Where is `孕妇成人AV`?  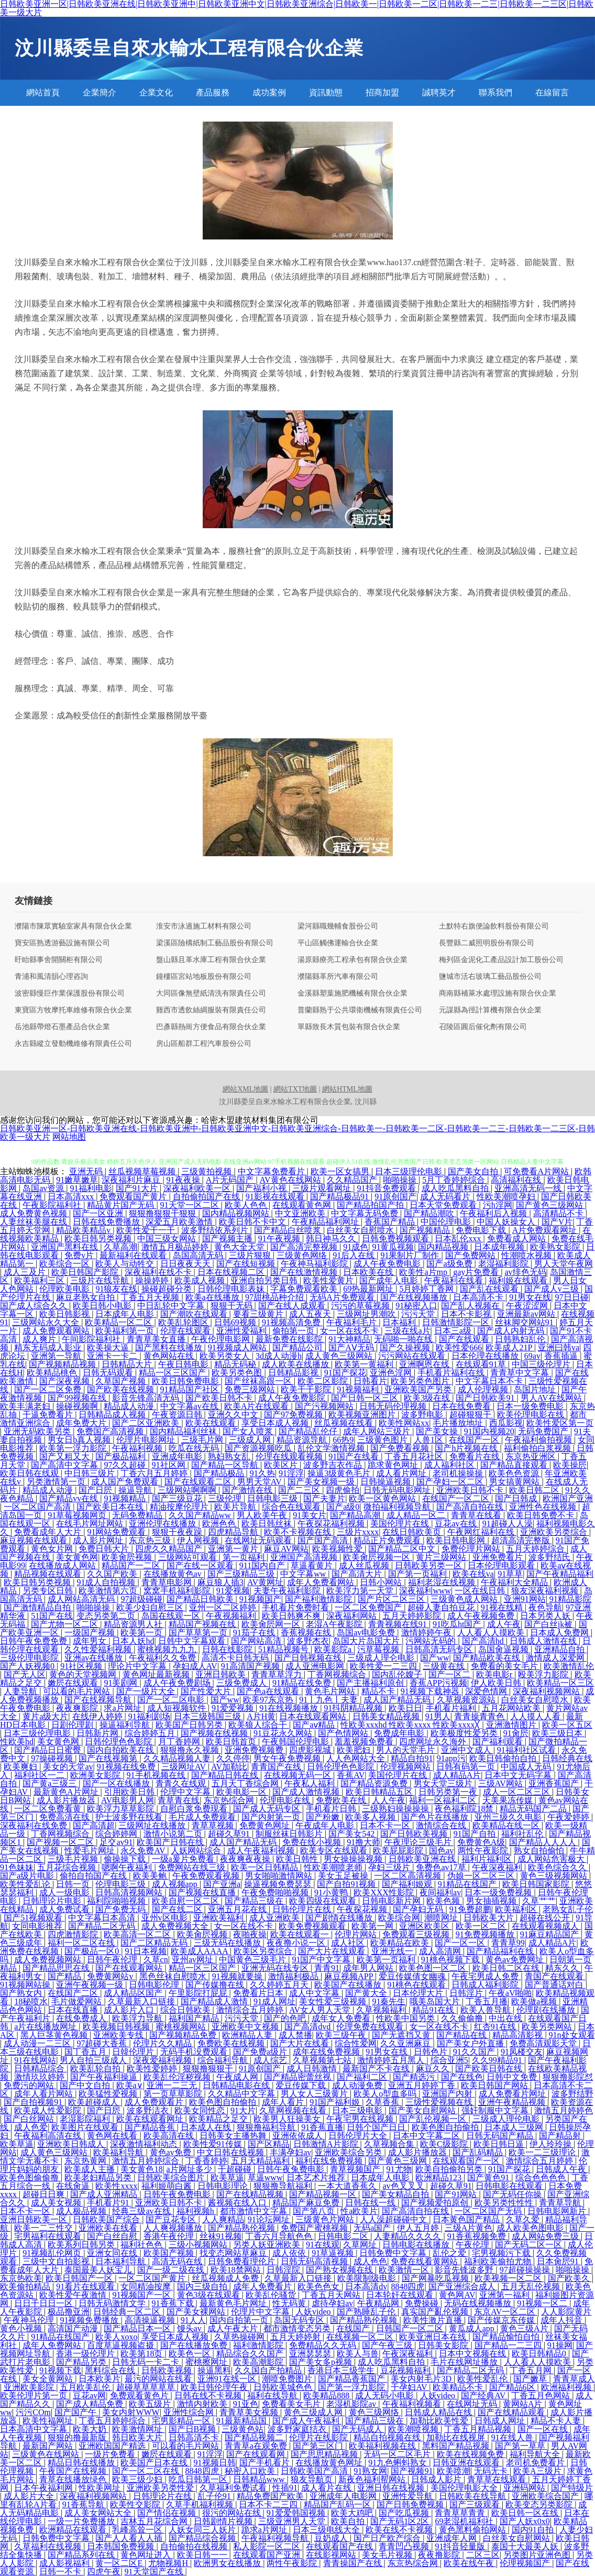
孕妇成人AV is located at coordinates (195, 1666).